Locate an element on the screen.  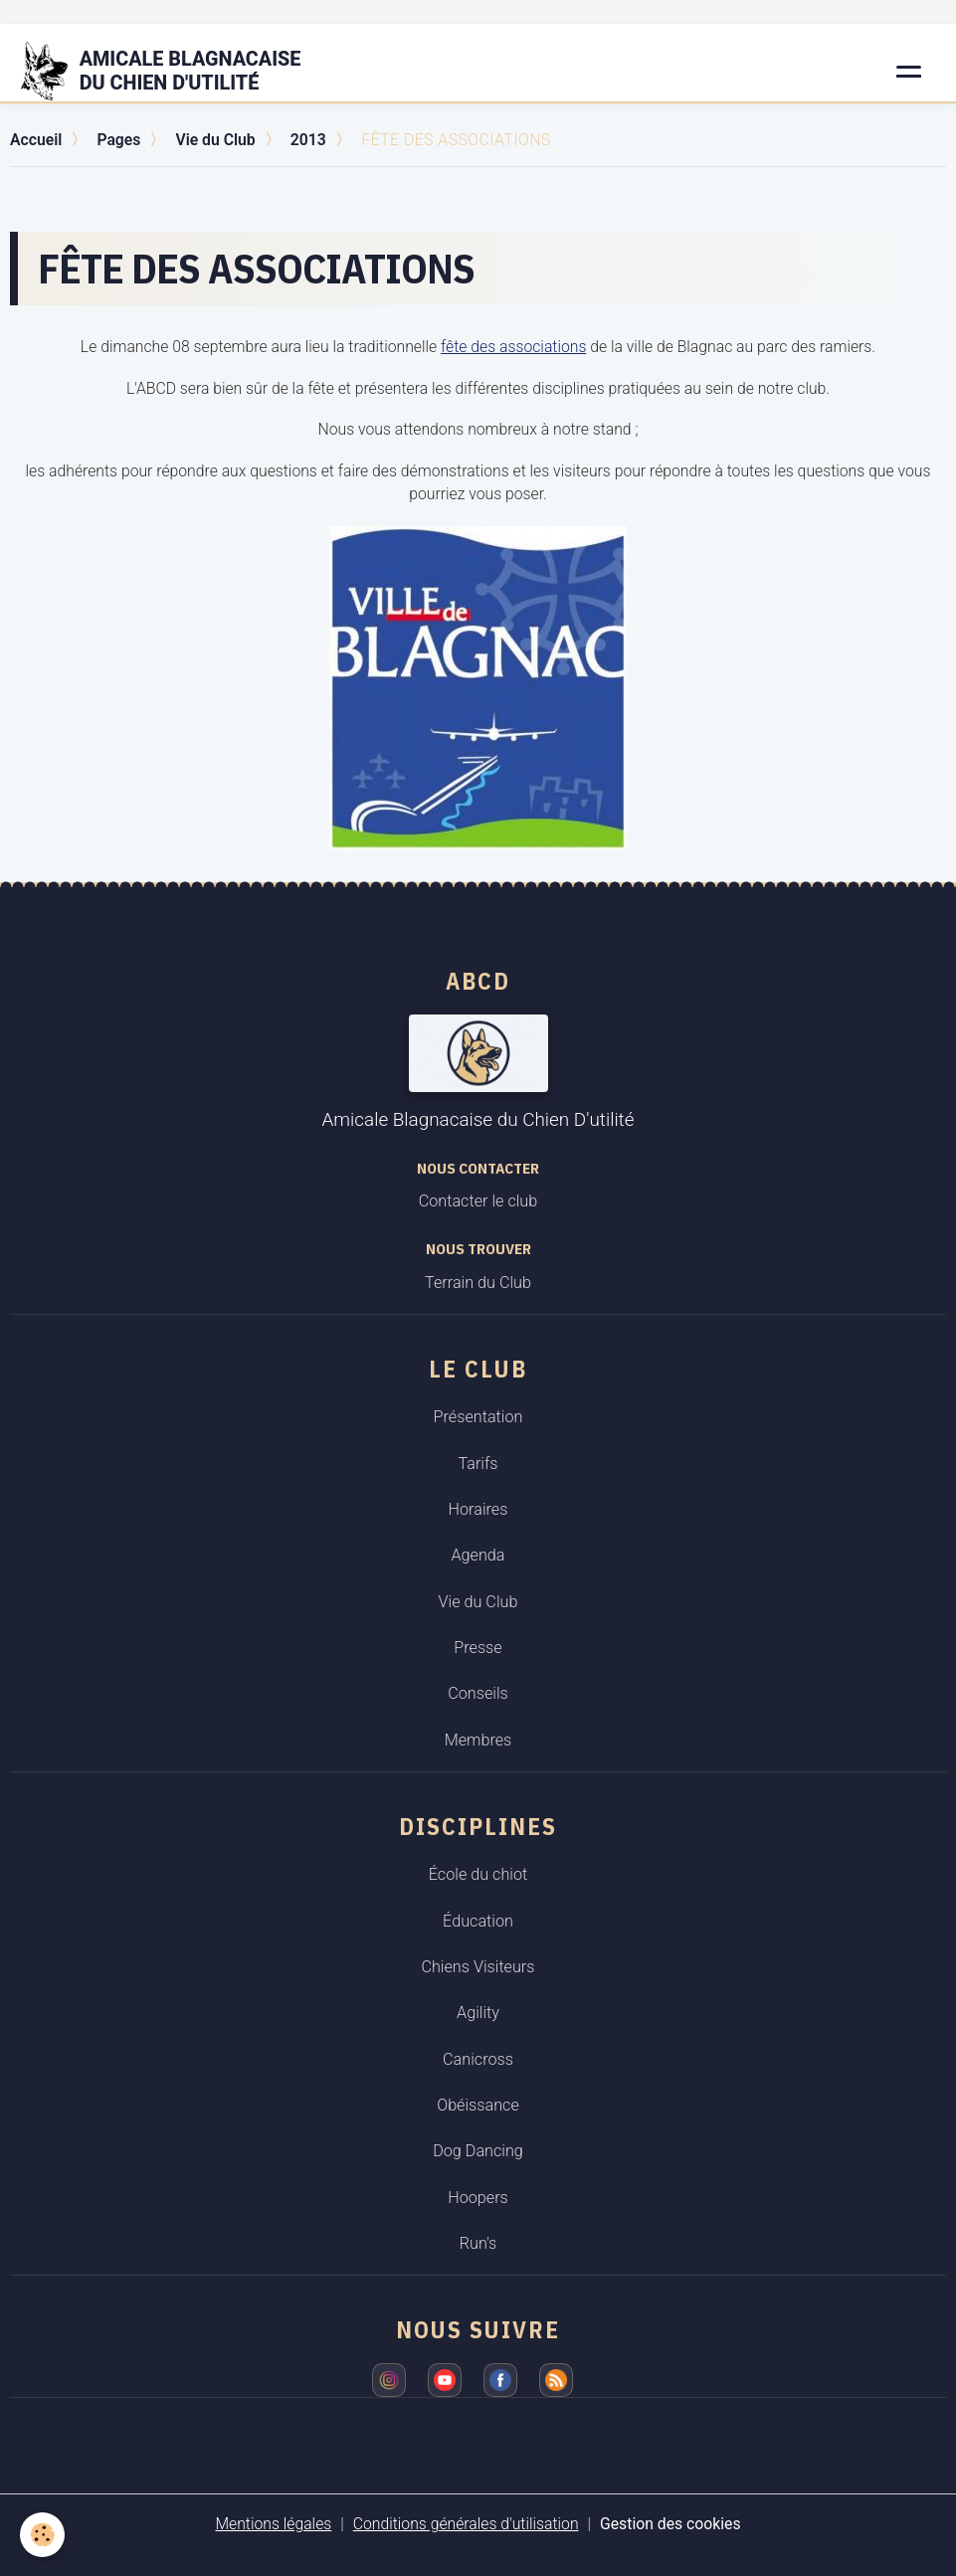
Présentation is located at coordinates (478, 1416).